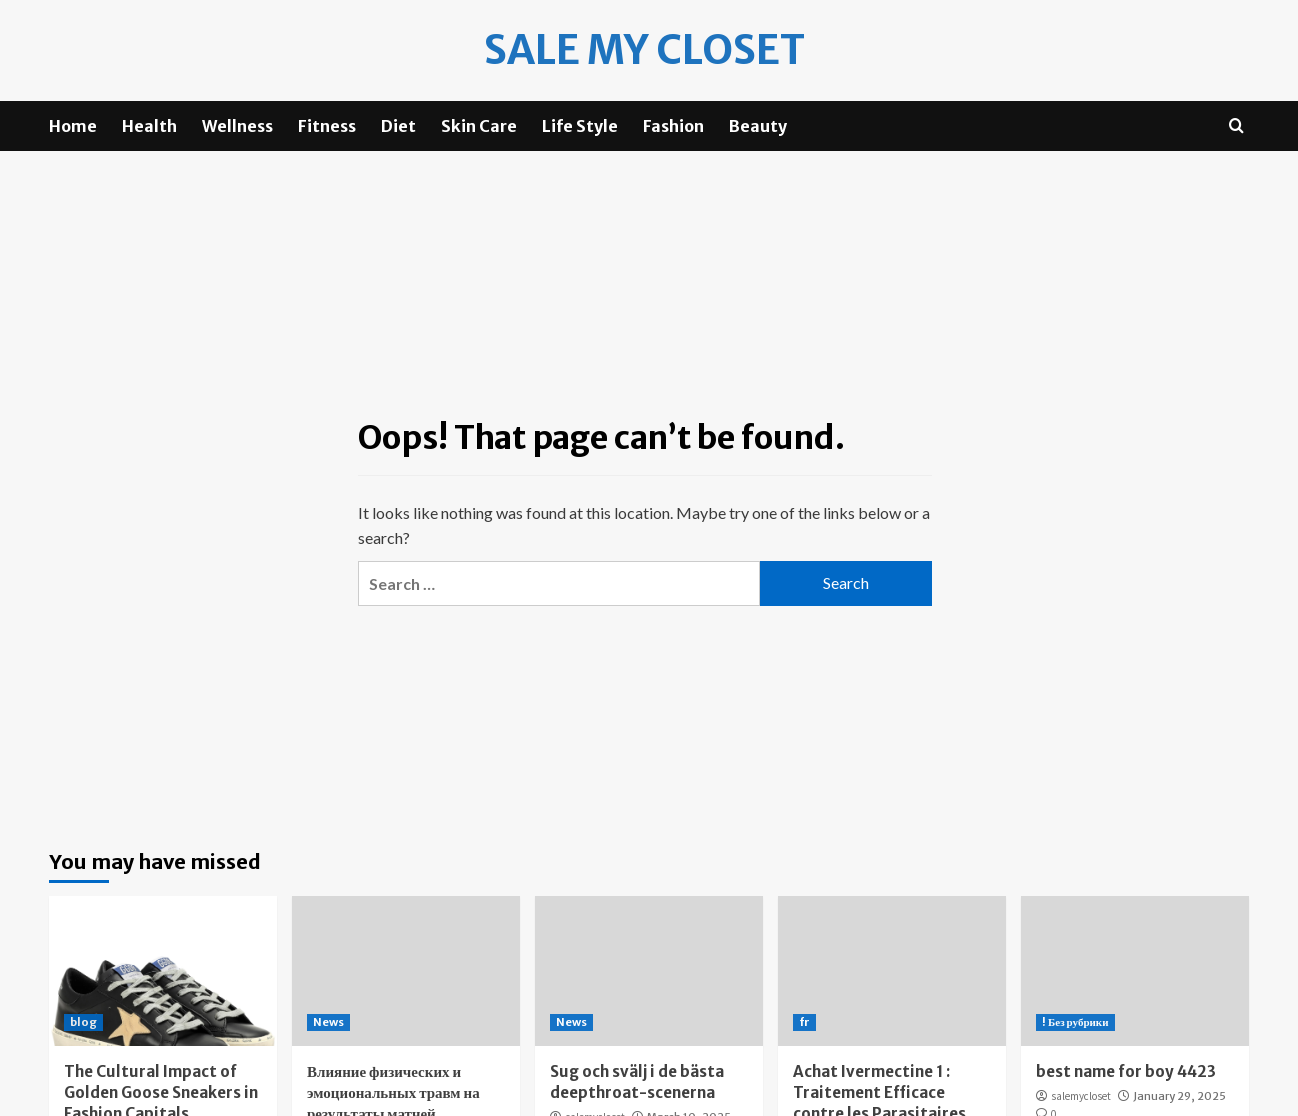 This screenshot has height=1116, width=1298. What do you see at coordinates (1081, 1096) in the screenshot?
I see `salemycloset` at bounding box center [1081, 1096].